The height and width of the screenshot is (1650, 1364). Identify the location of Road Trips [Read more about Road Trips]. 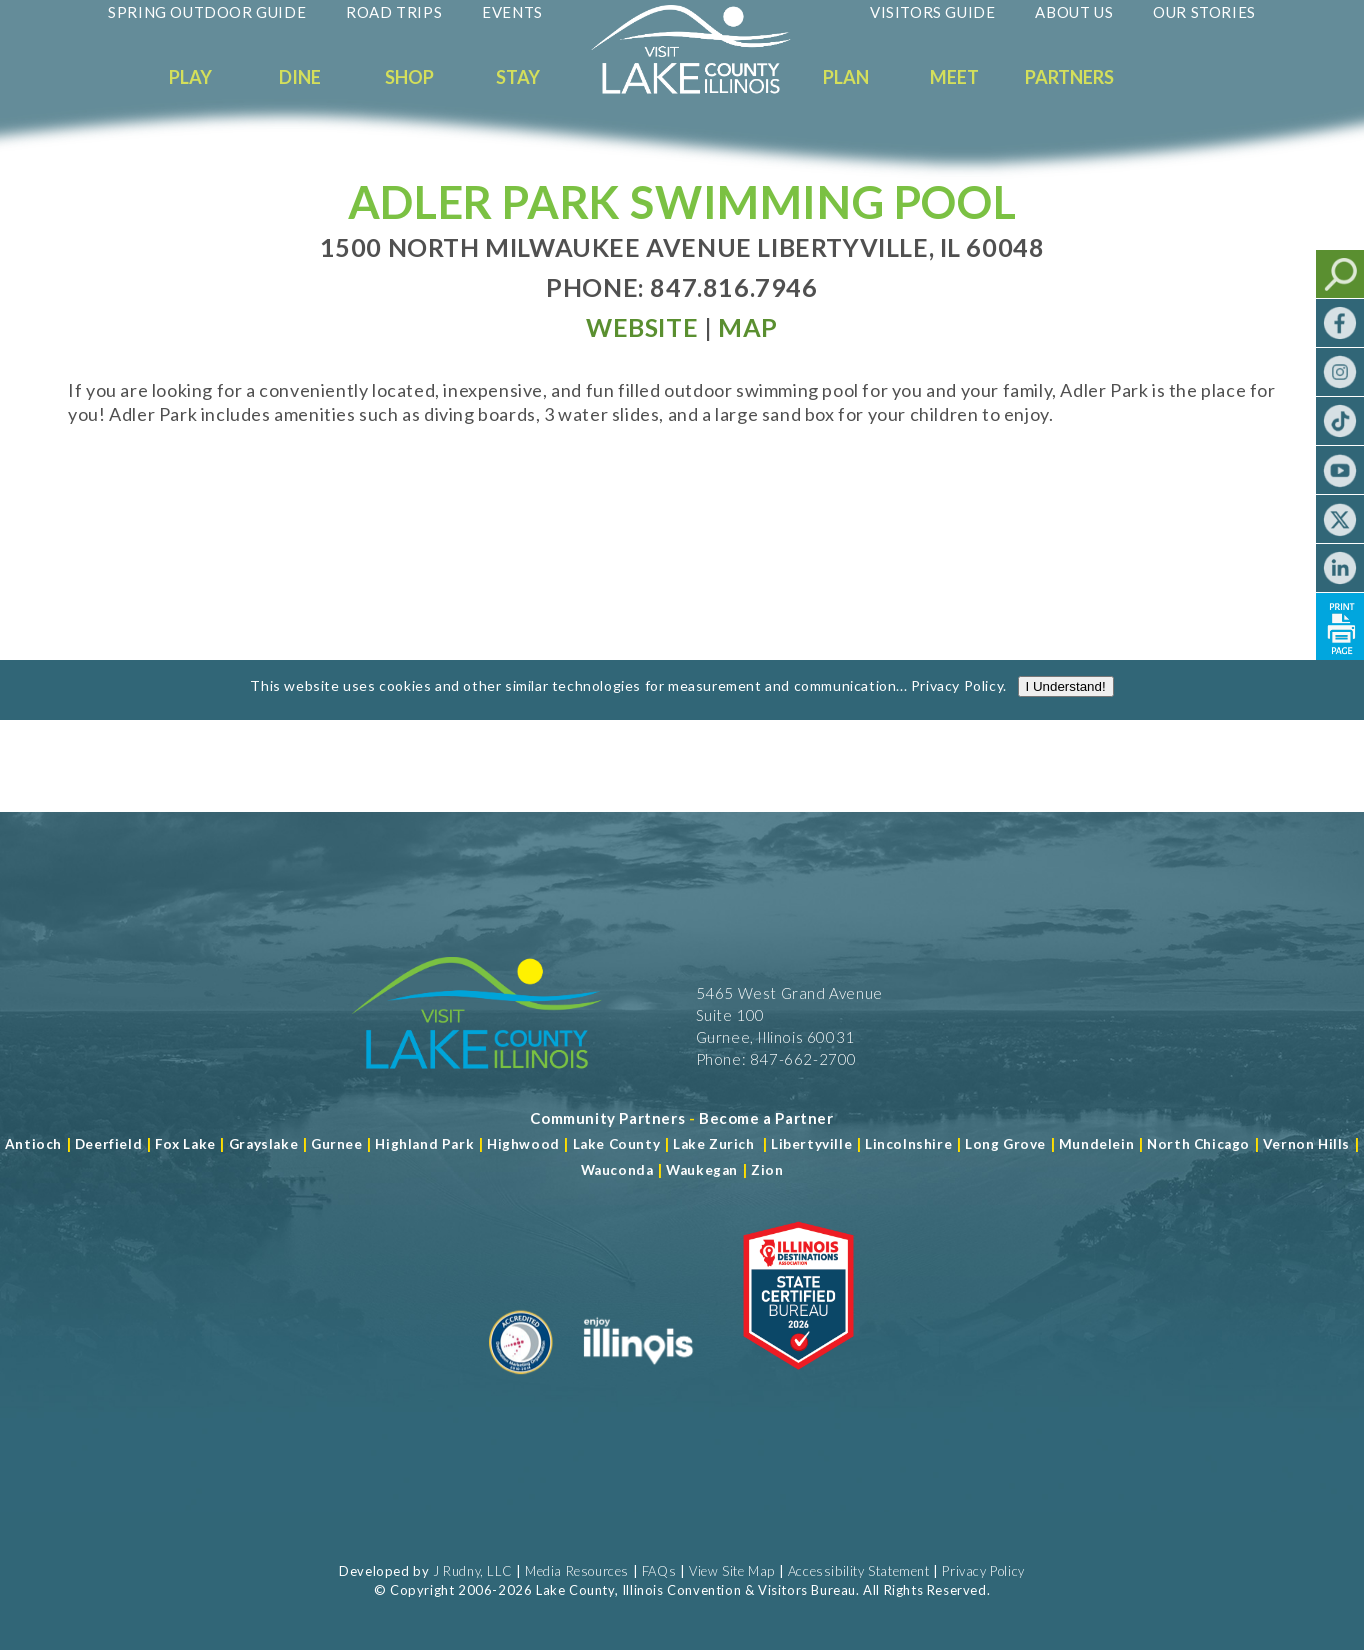
(394, 12).